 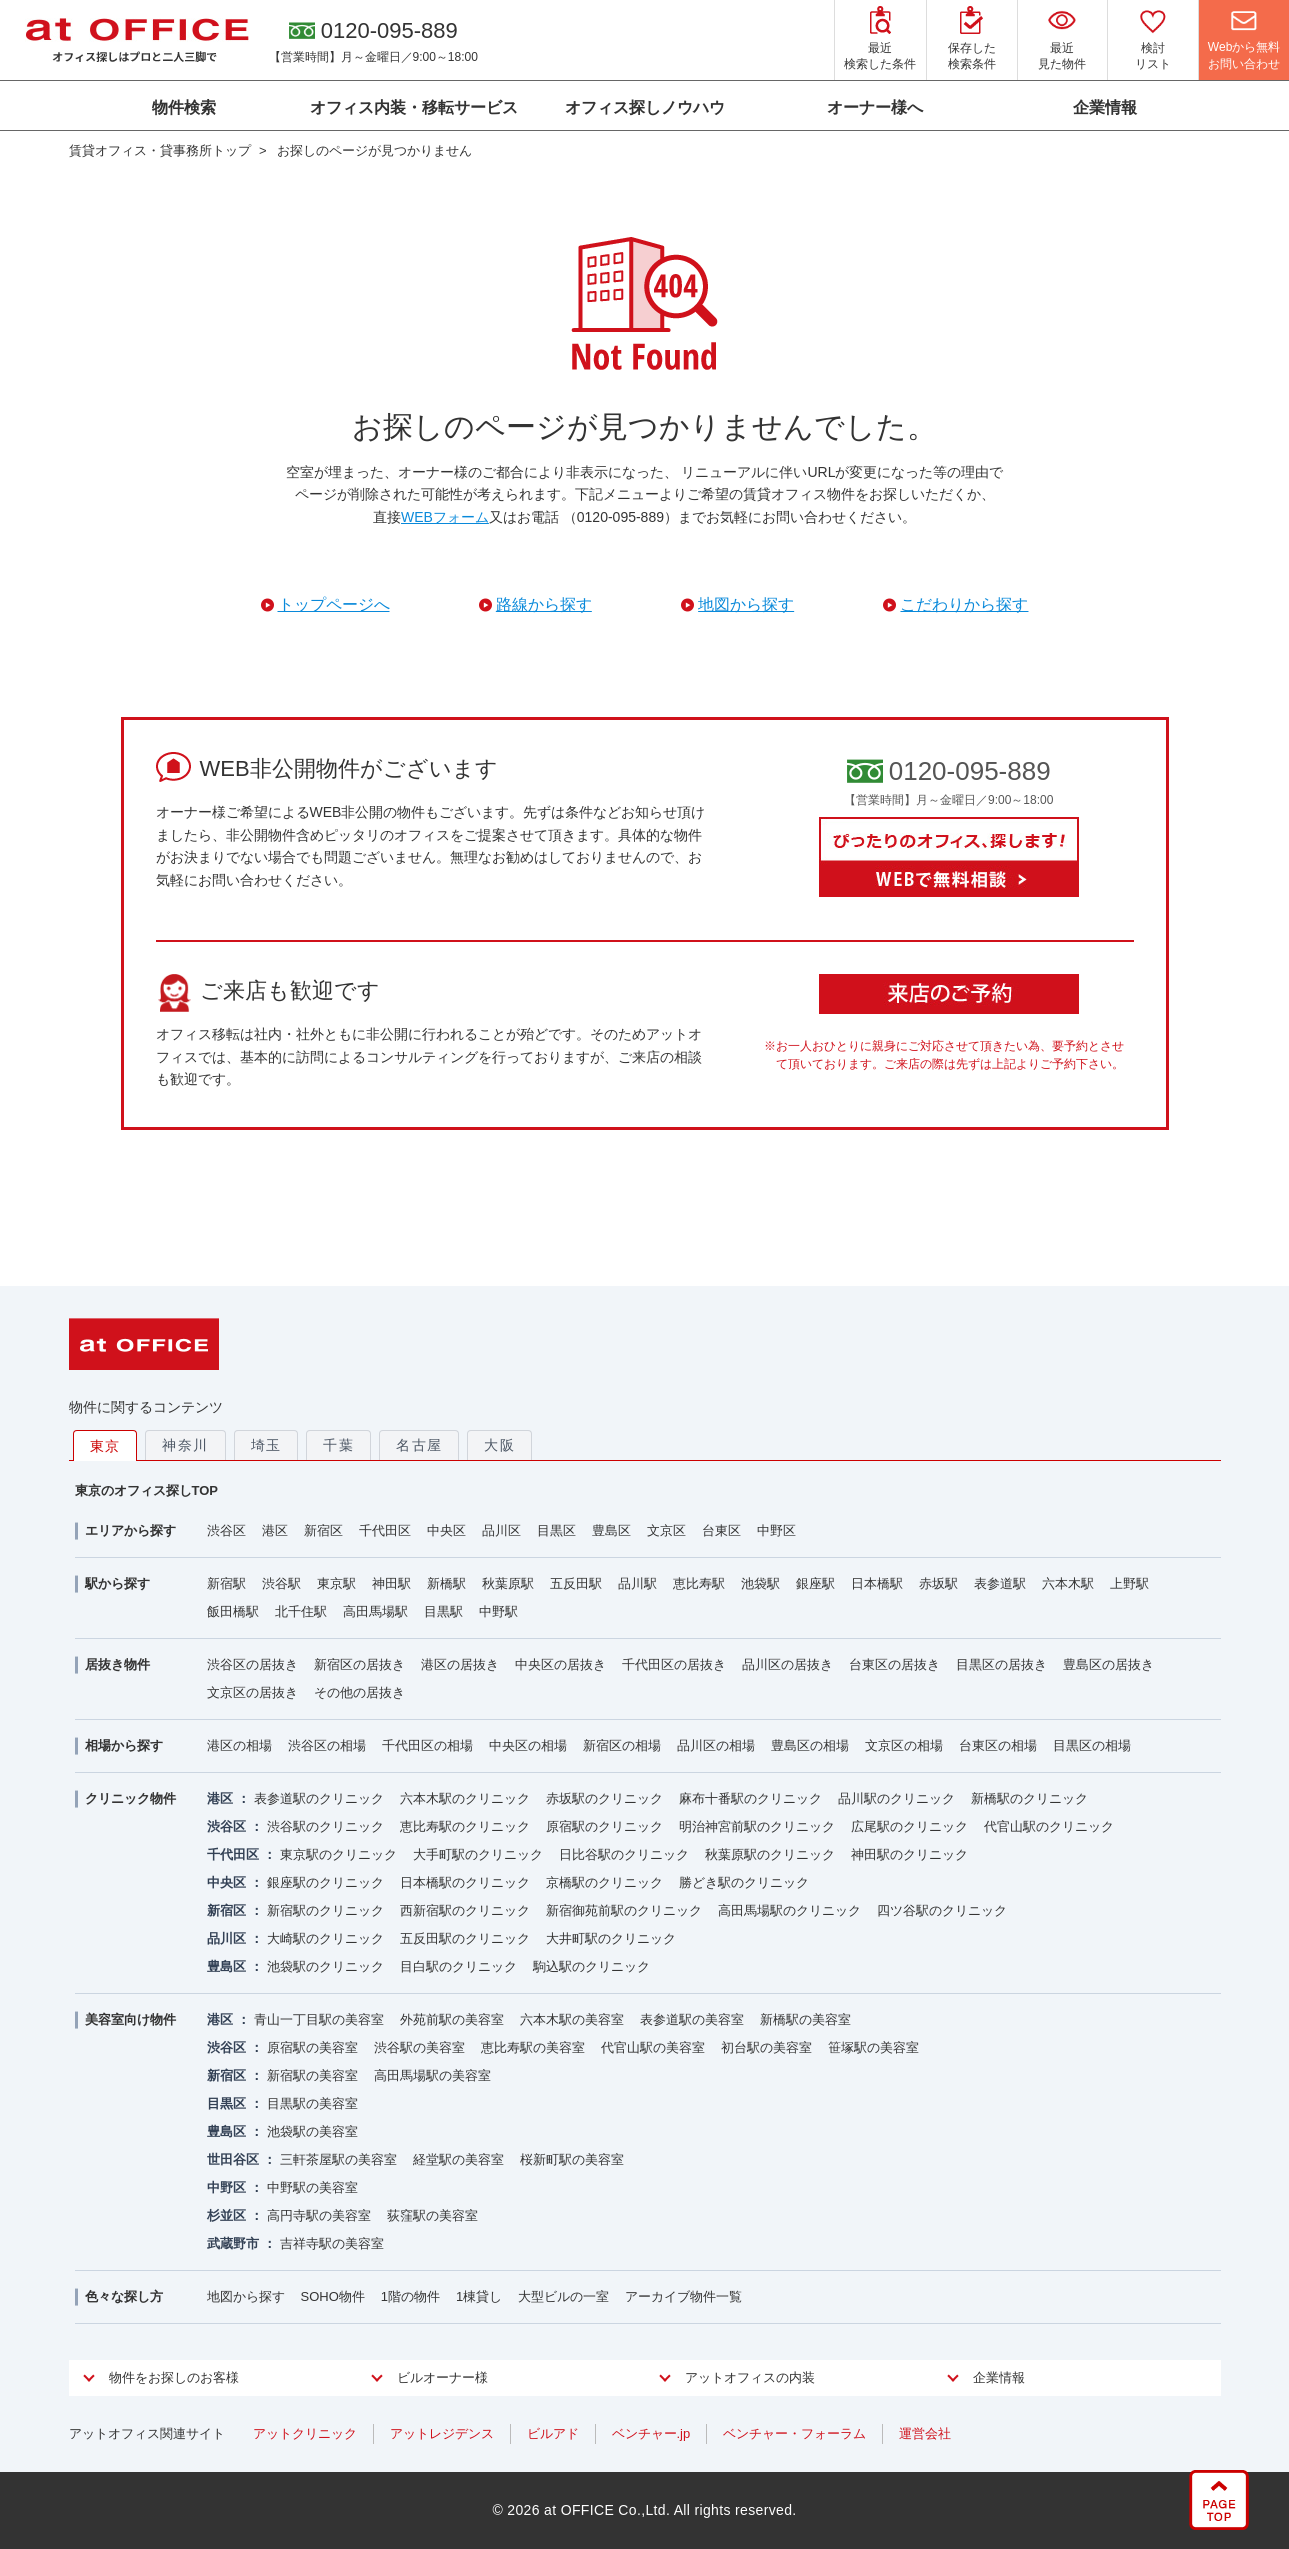 What do you see at coordinates (275, 1530) in the screenshot?
I see `港区` at bounding box center [275, 1530].